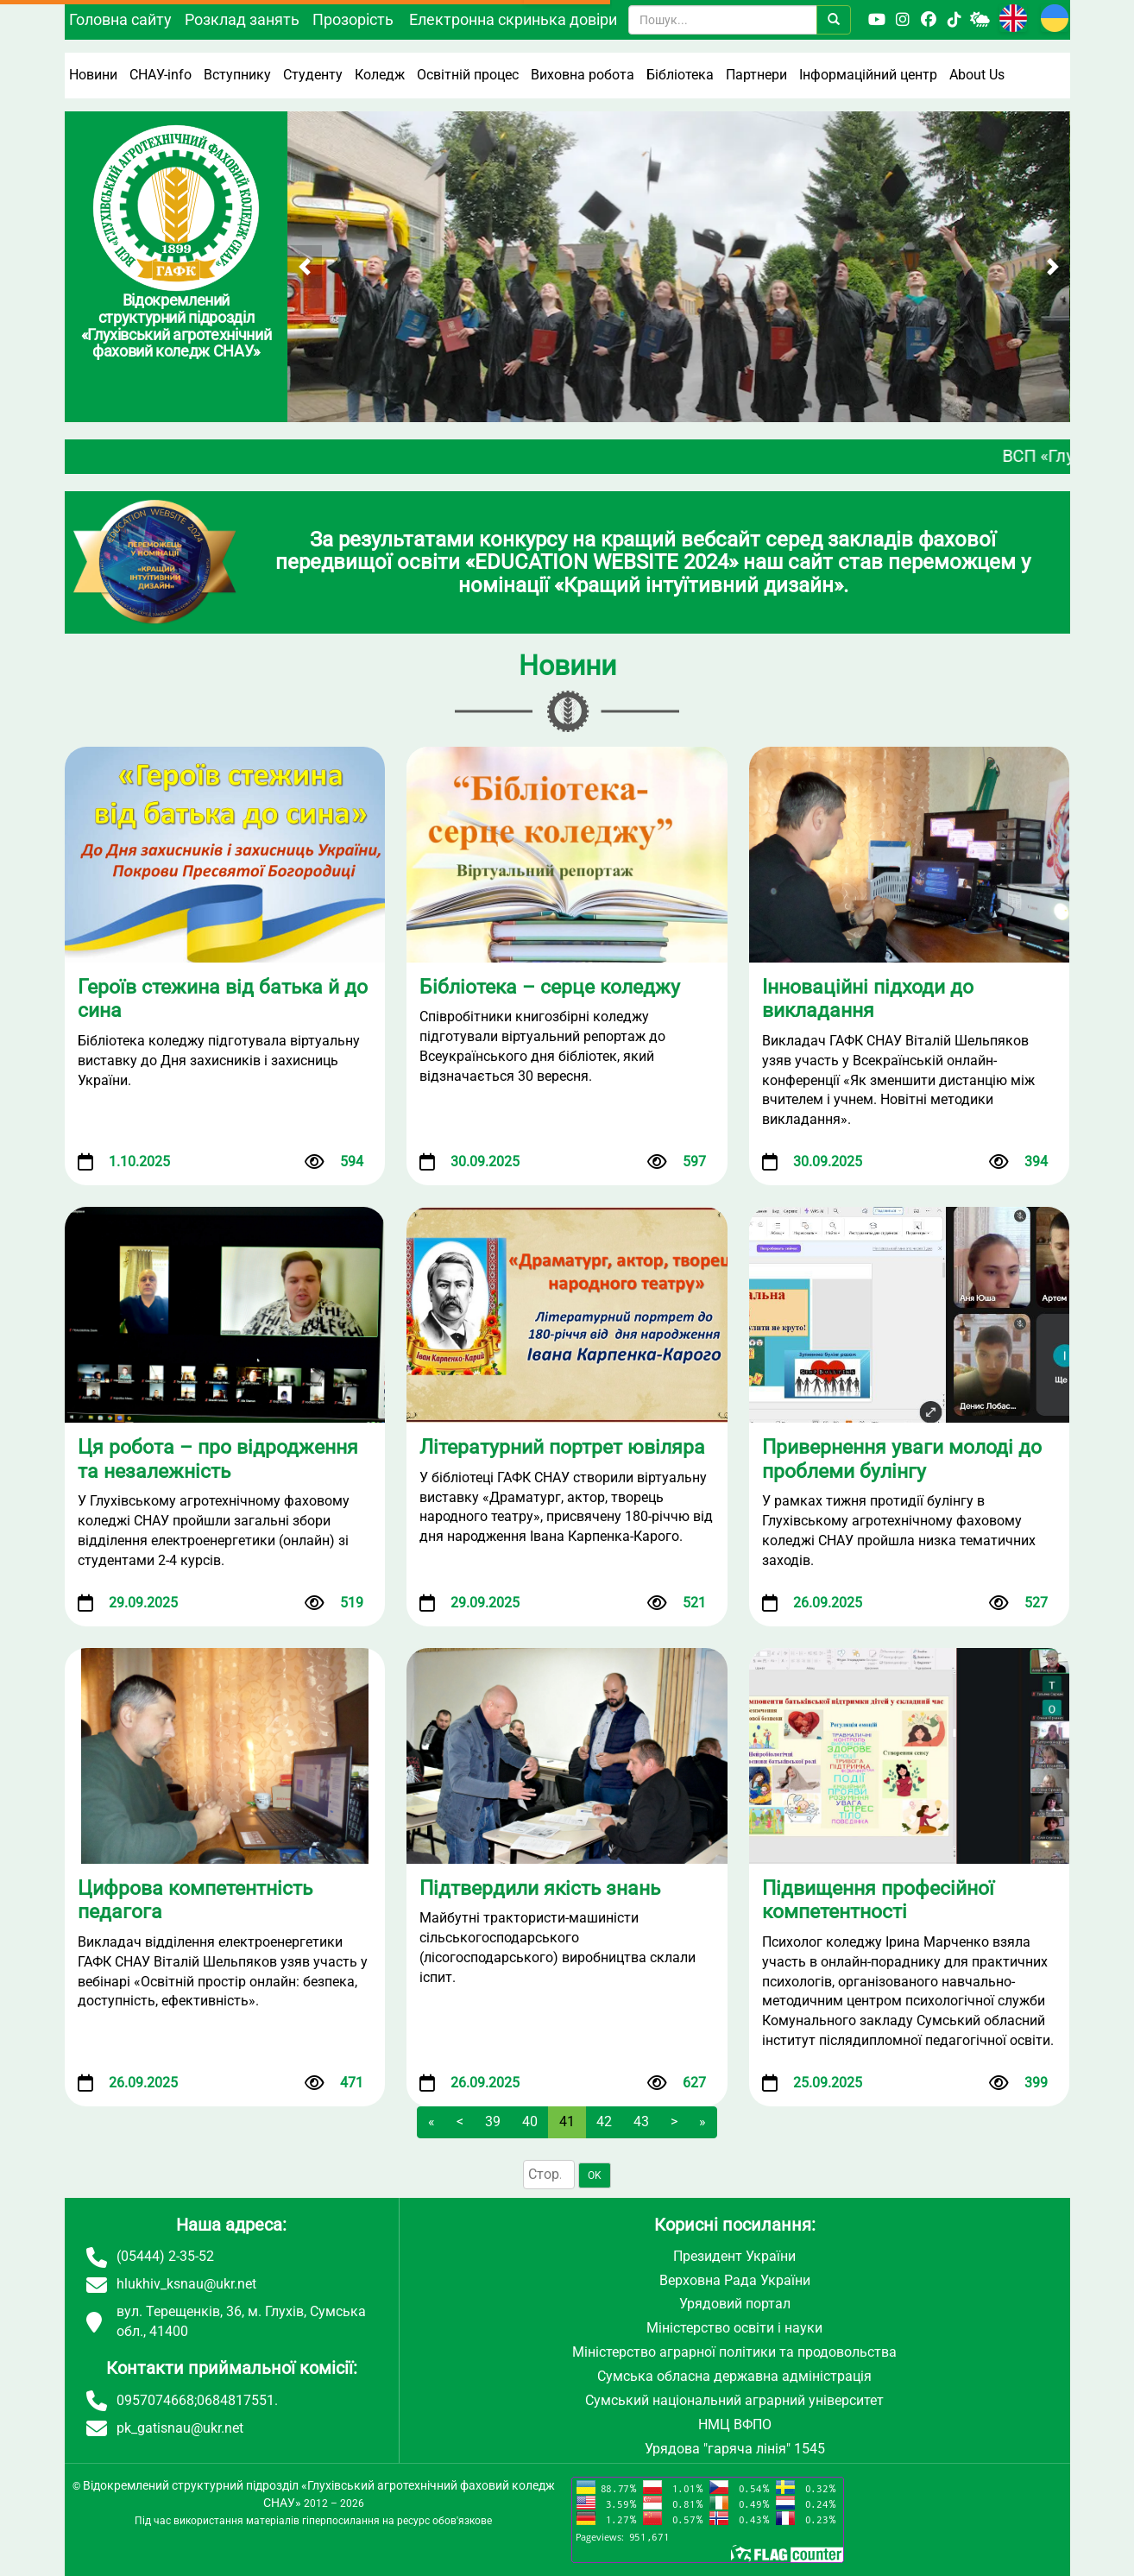 This screenshot has height=2576, width=1134. I want to click on Розклад занять, so click(242, 19).